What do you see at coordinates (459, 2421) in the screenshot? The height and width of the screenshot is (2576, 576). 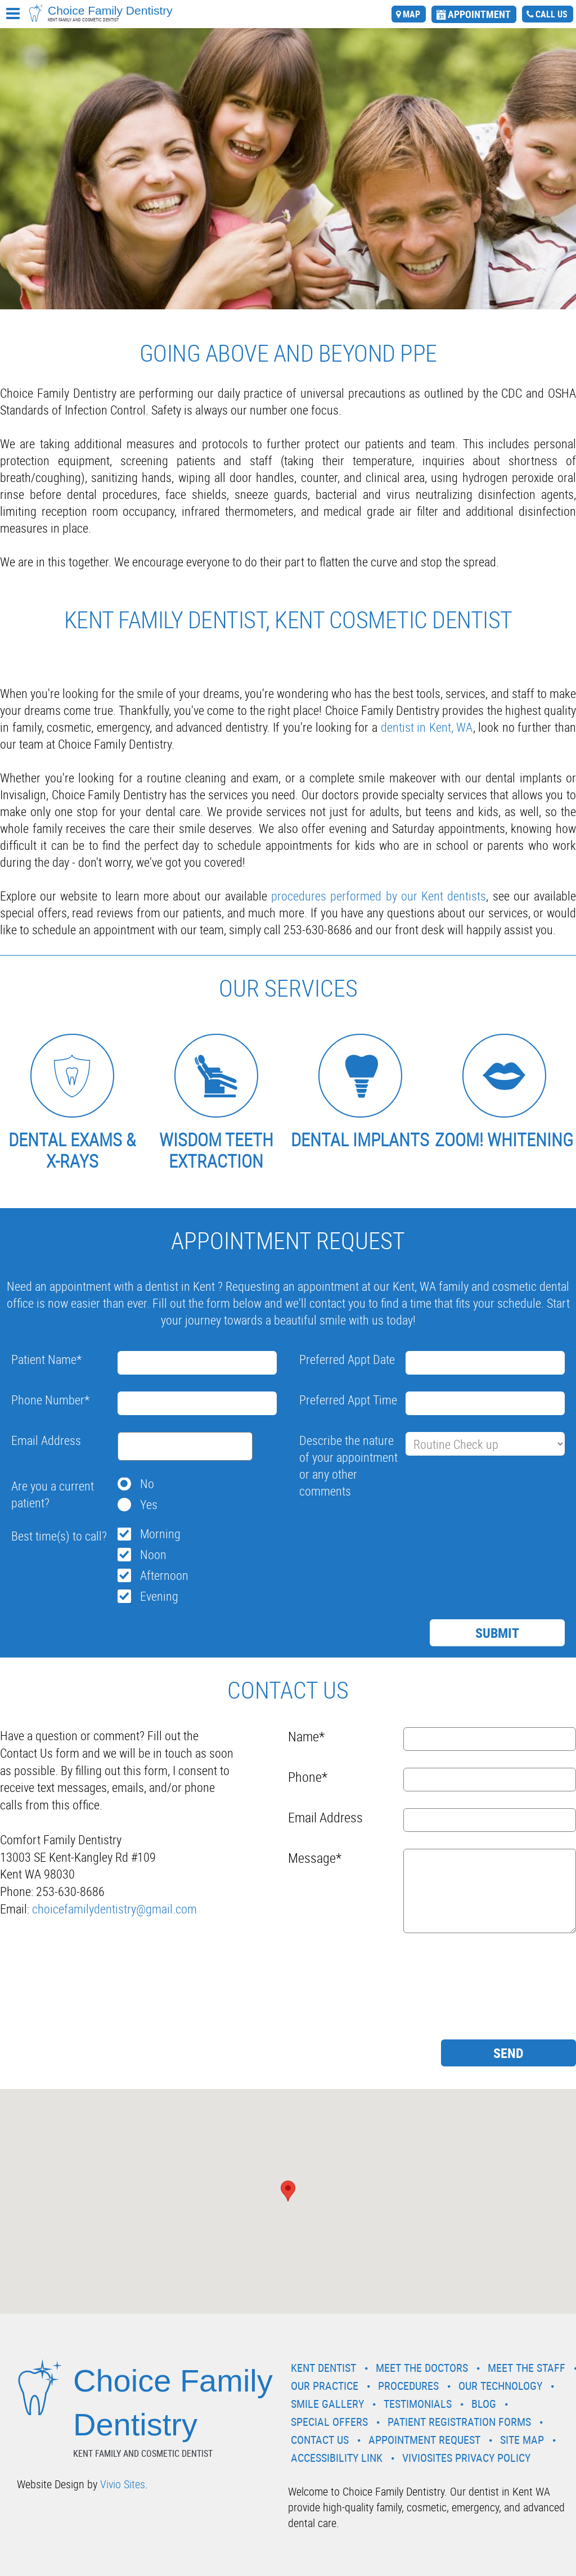 I see `Patient Registration Forms` at bounding box center [459, 2421].